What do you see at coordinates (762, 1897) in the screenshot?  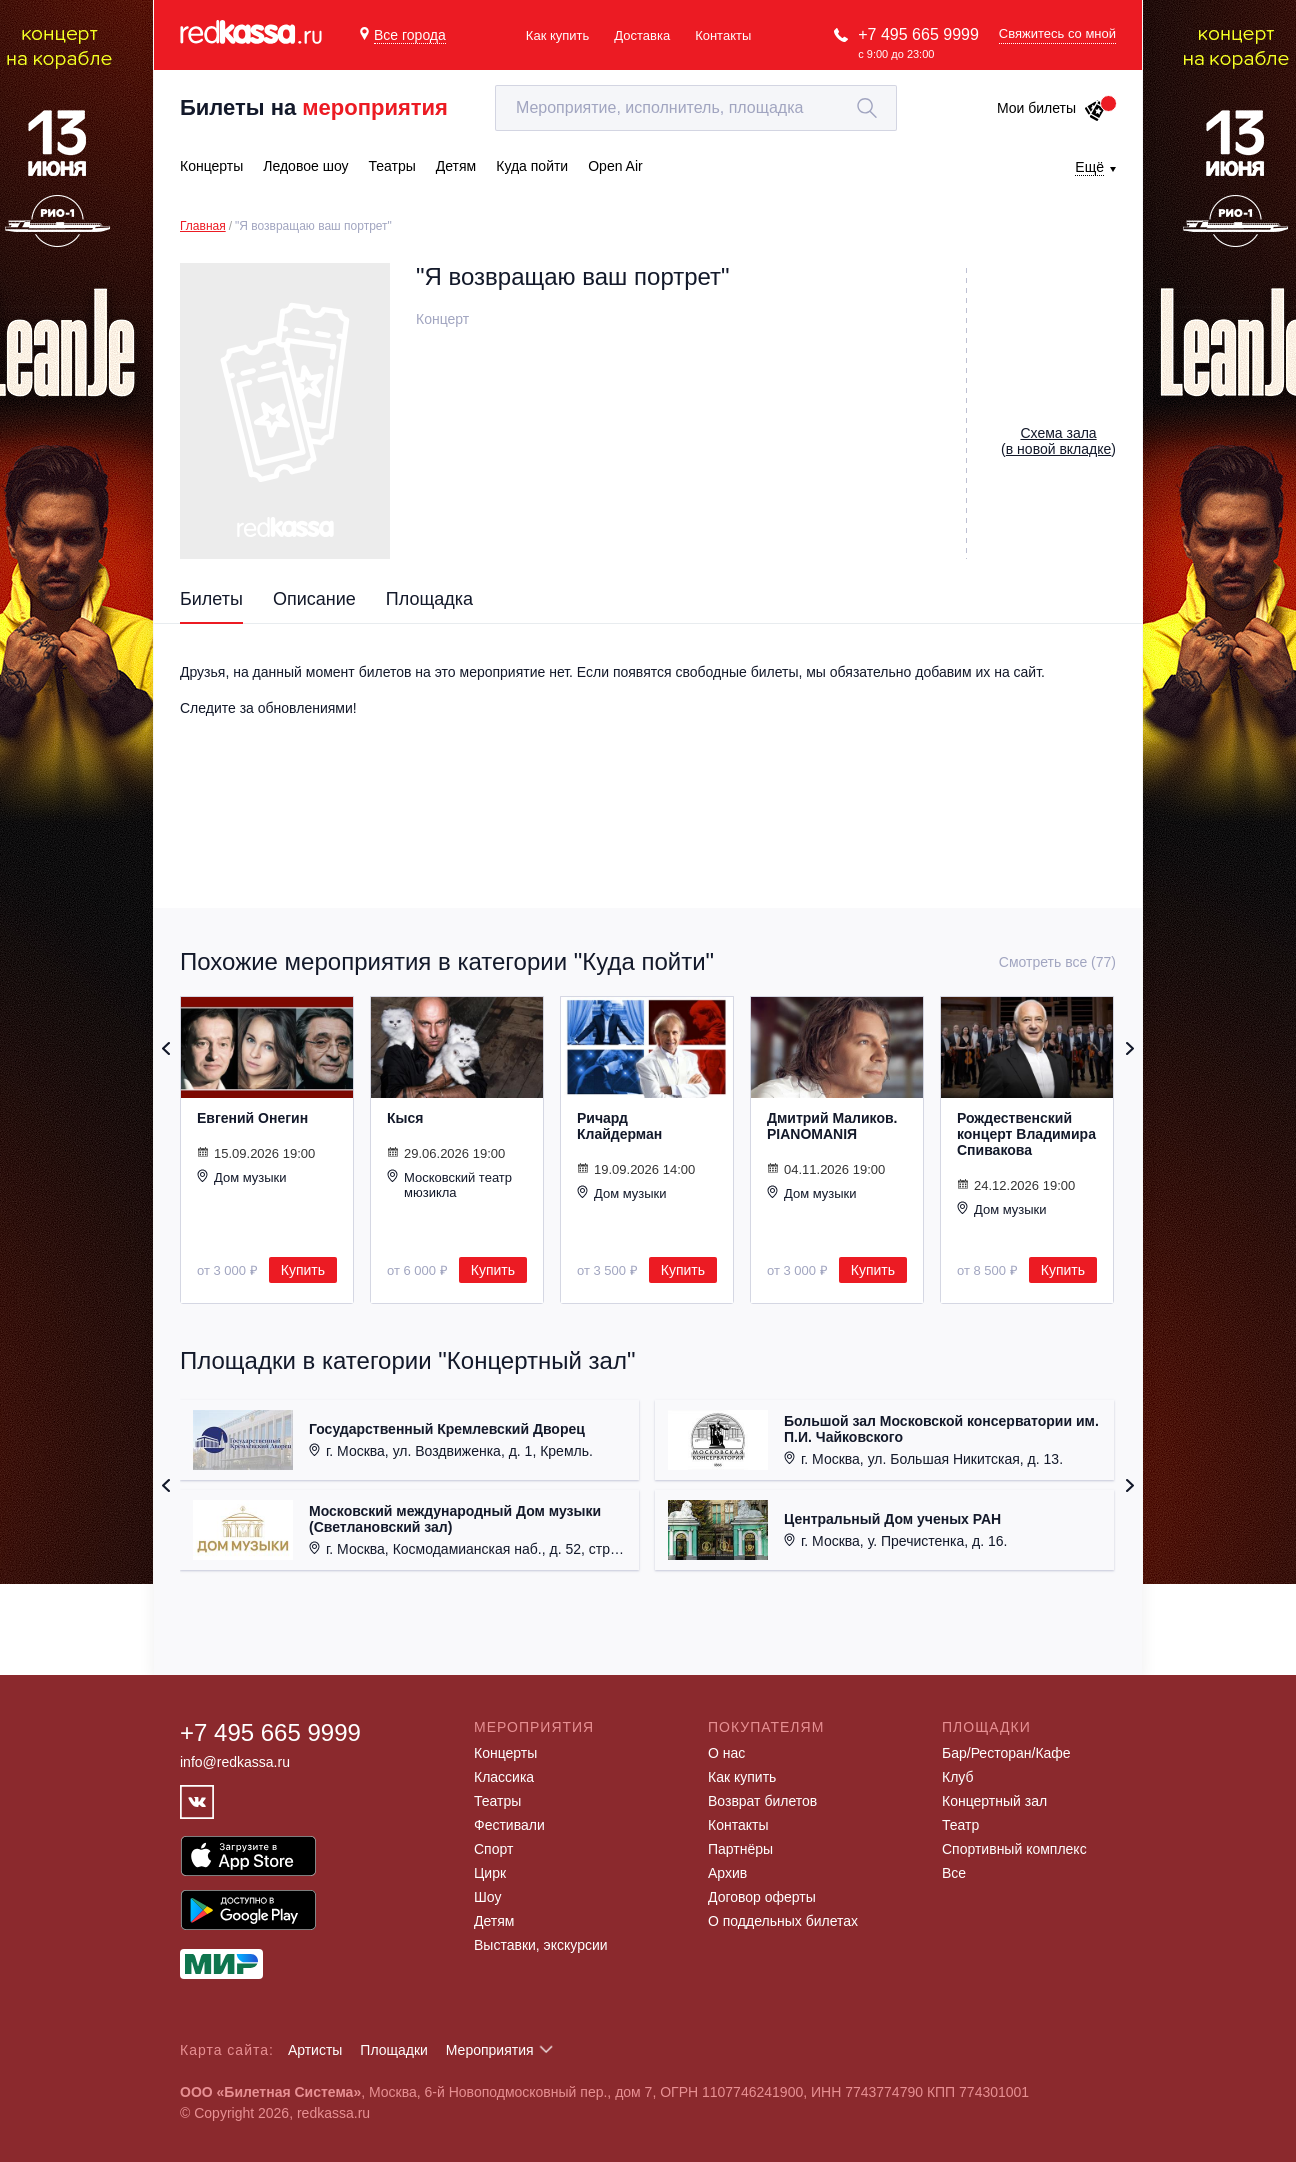 I see `Договор оферты` at bounding box center [762, 1897].